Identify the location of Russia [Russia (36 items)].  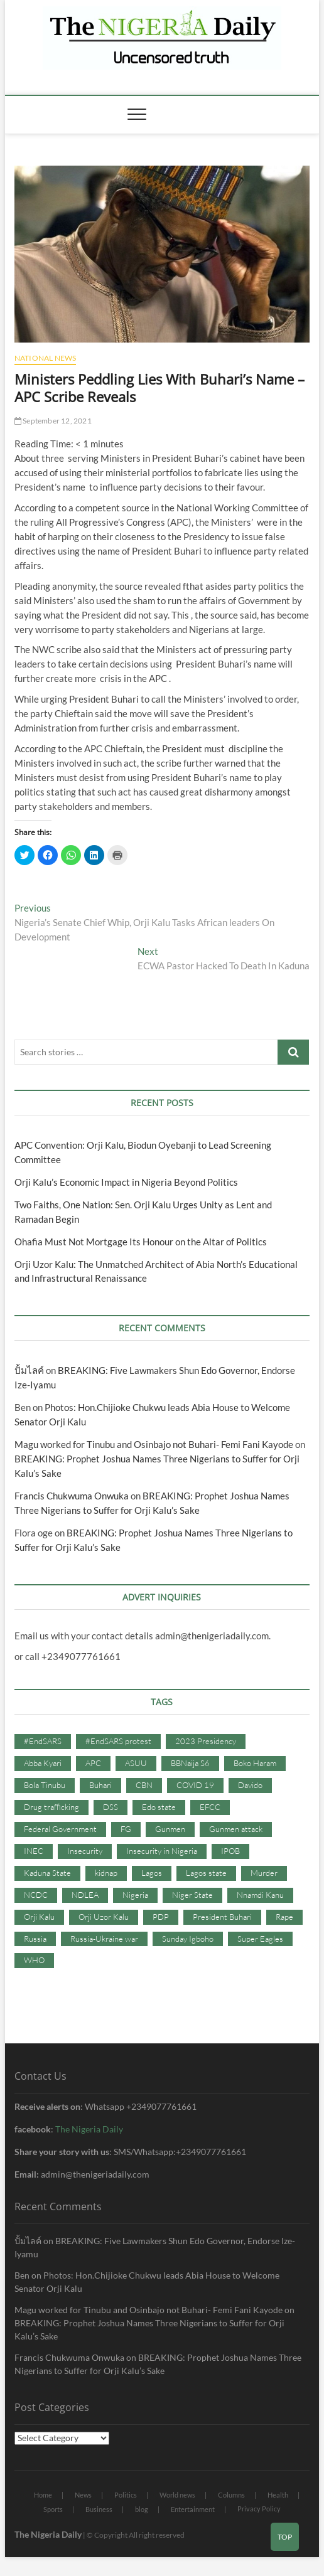
(35, 1939).